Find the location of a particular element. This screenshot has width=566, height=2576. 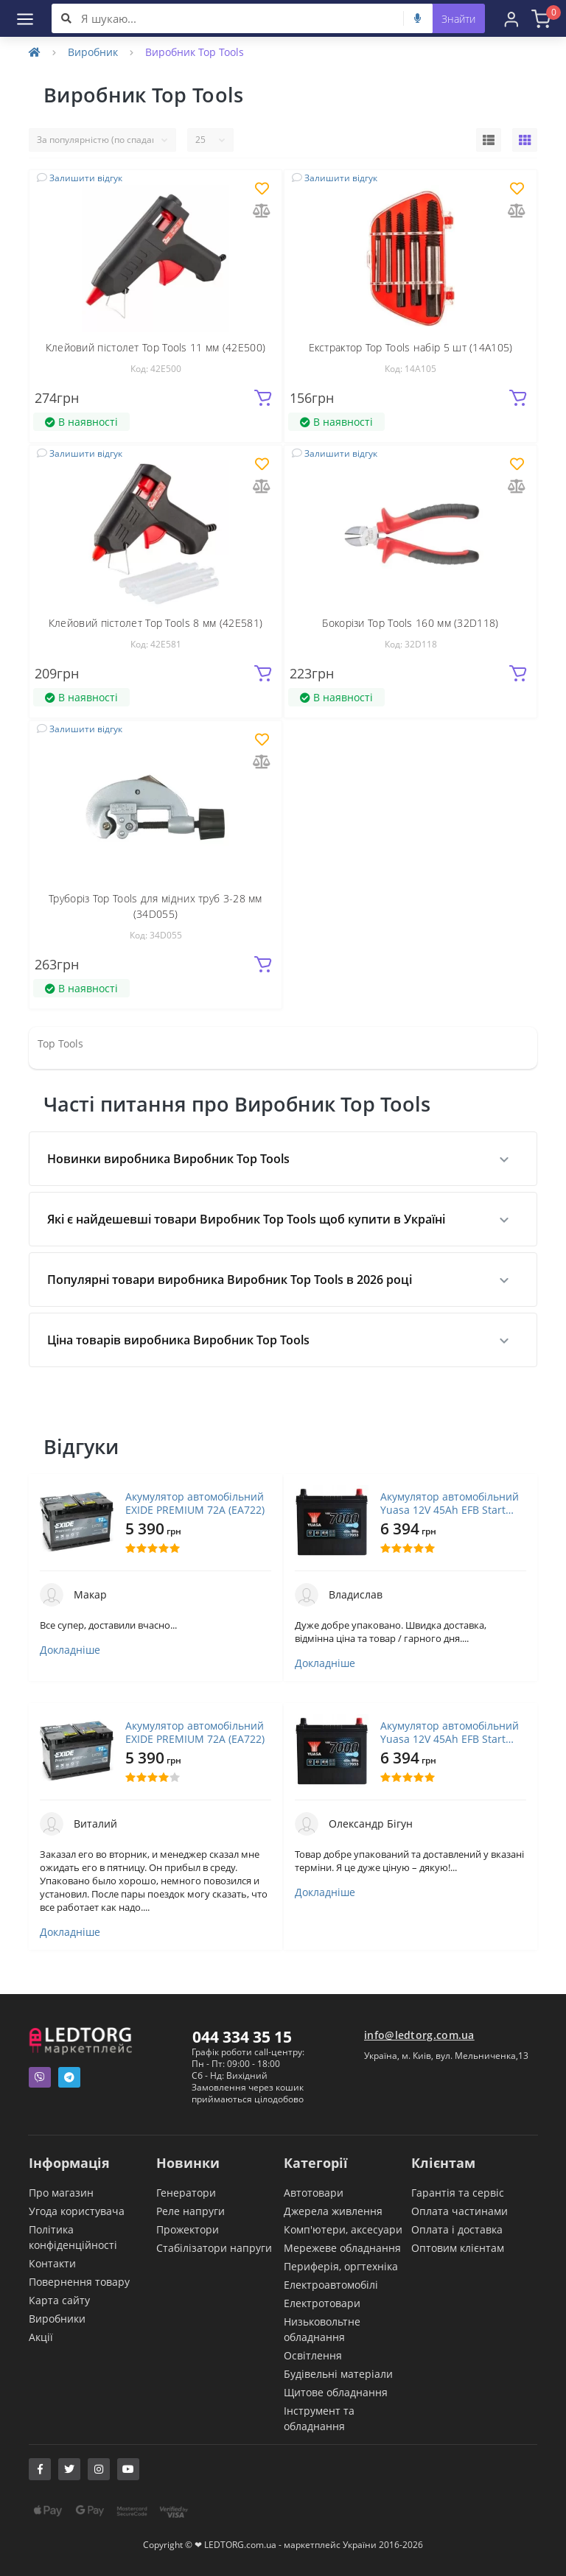

Гарантія та сервіс is located at coordinates (457, 2193).